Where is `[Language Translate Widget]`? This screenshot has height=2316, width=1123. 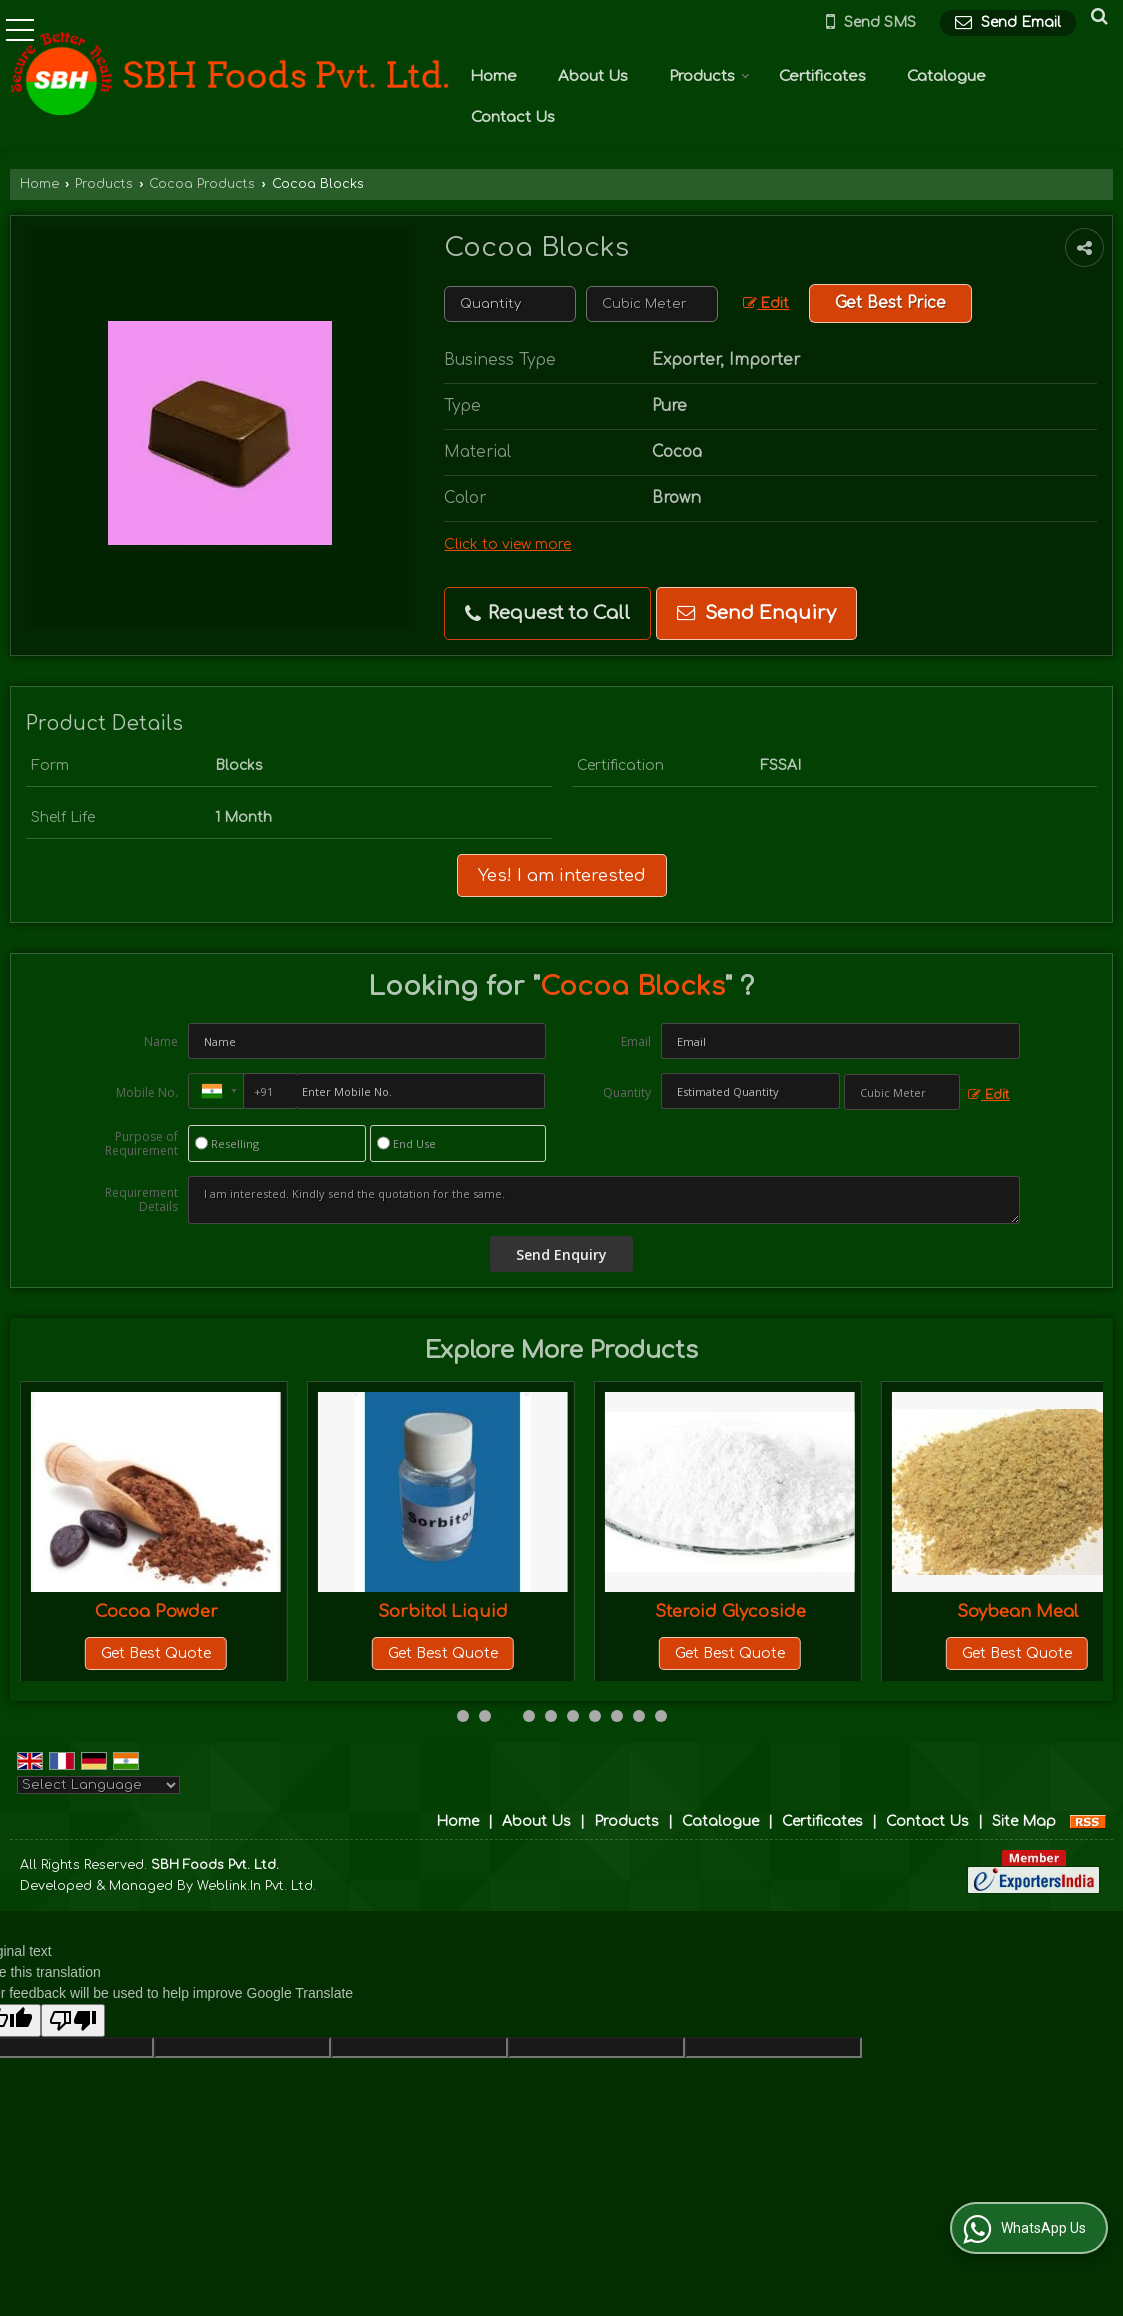
[Language Translate Widget] is located at coordinates (98, 1785).